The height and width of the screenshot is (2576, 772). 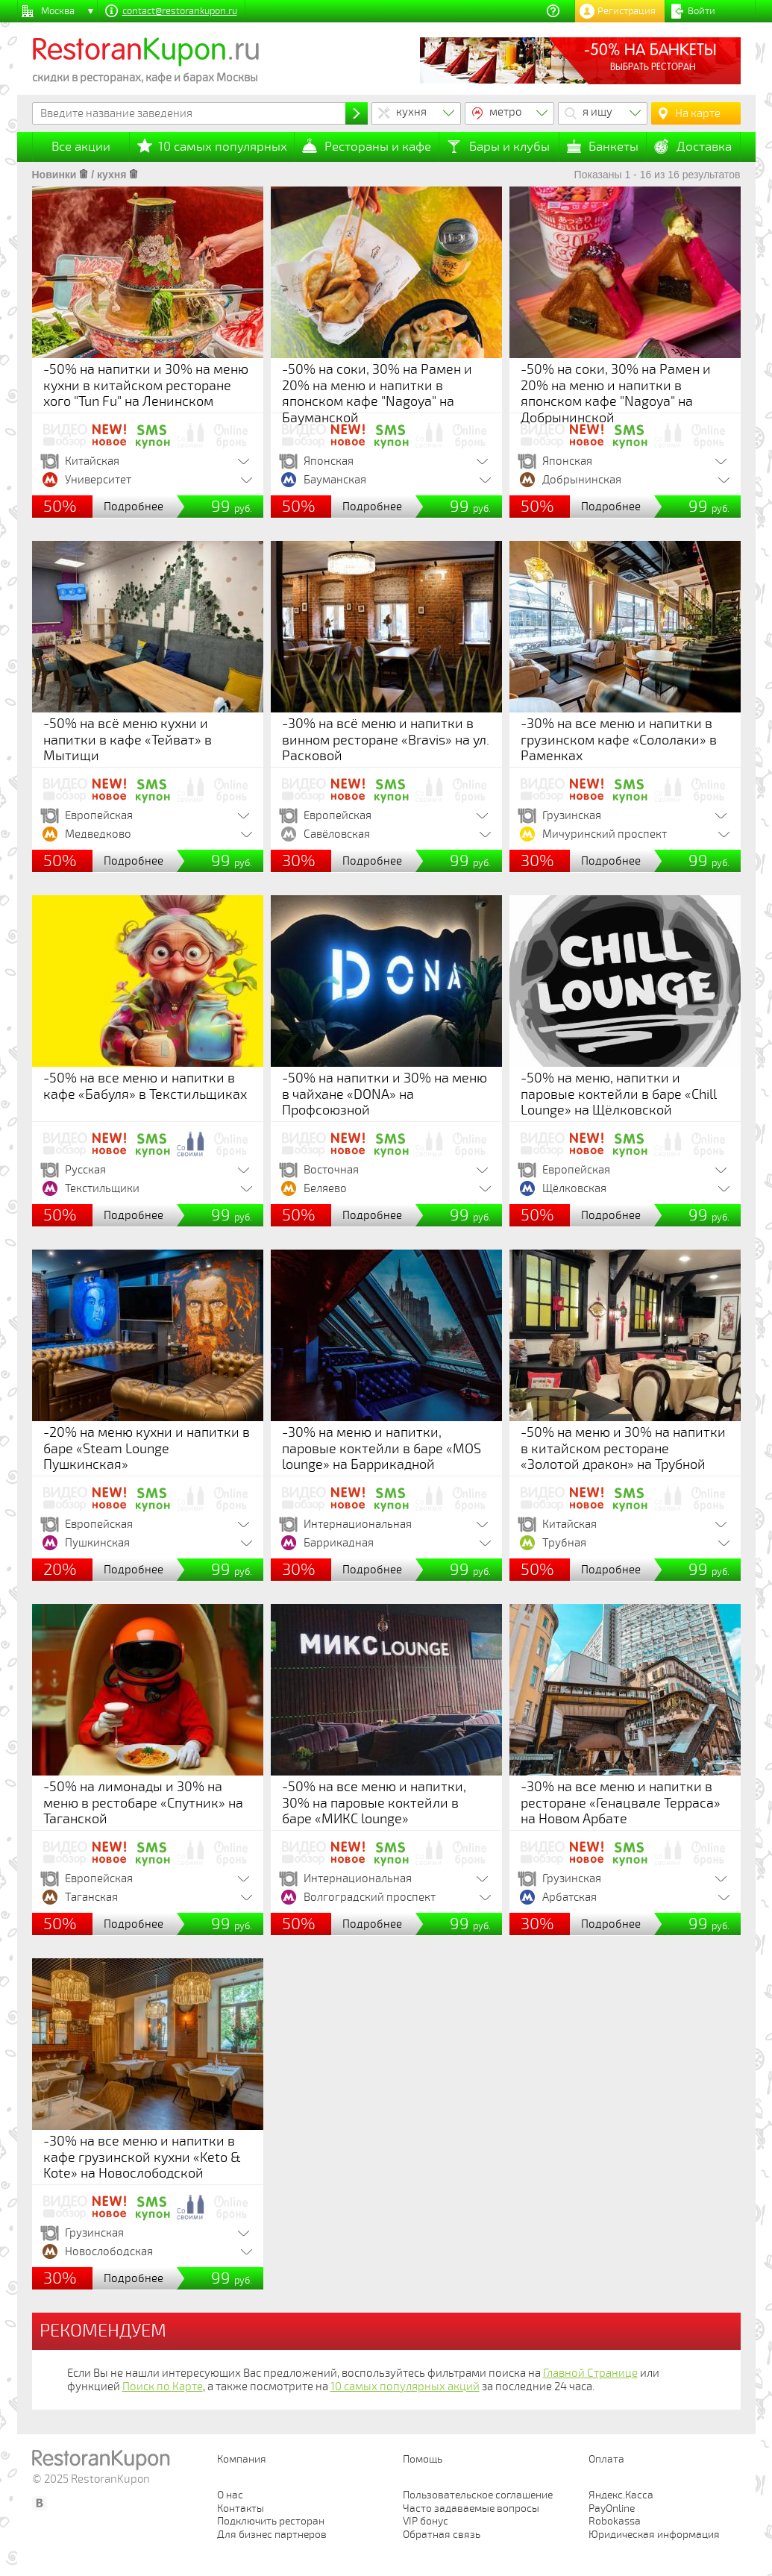 What do you see at coordinates (381, 1448) in the screenshot?
I see `-30% на меню и напитки, паровые коктейли в баре «MOS lounge» на Баррикадной` at bounding box center [381, 1448].